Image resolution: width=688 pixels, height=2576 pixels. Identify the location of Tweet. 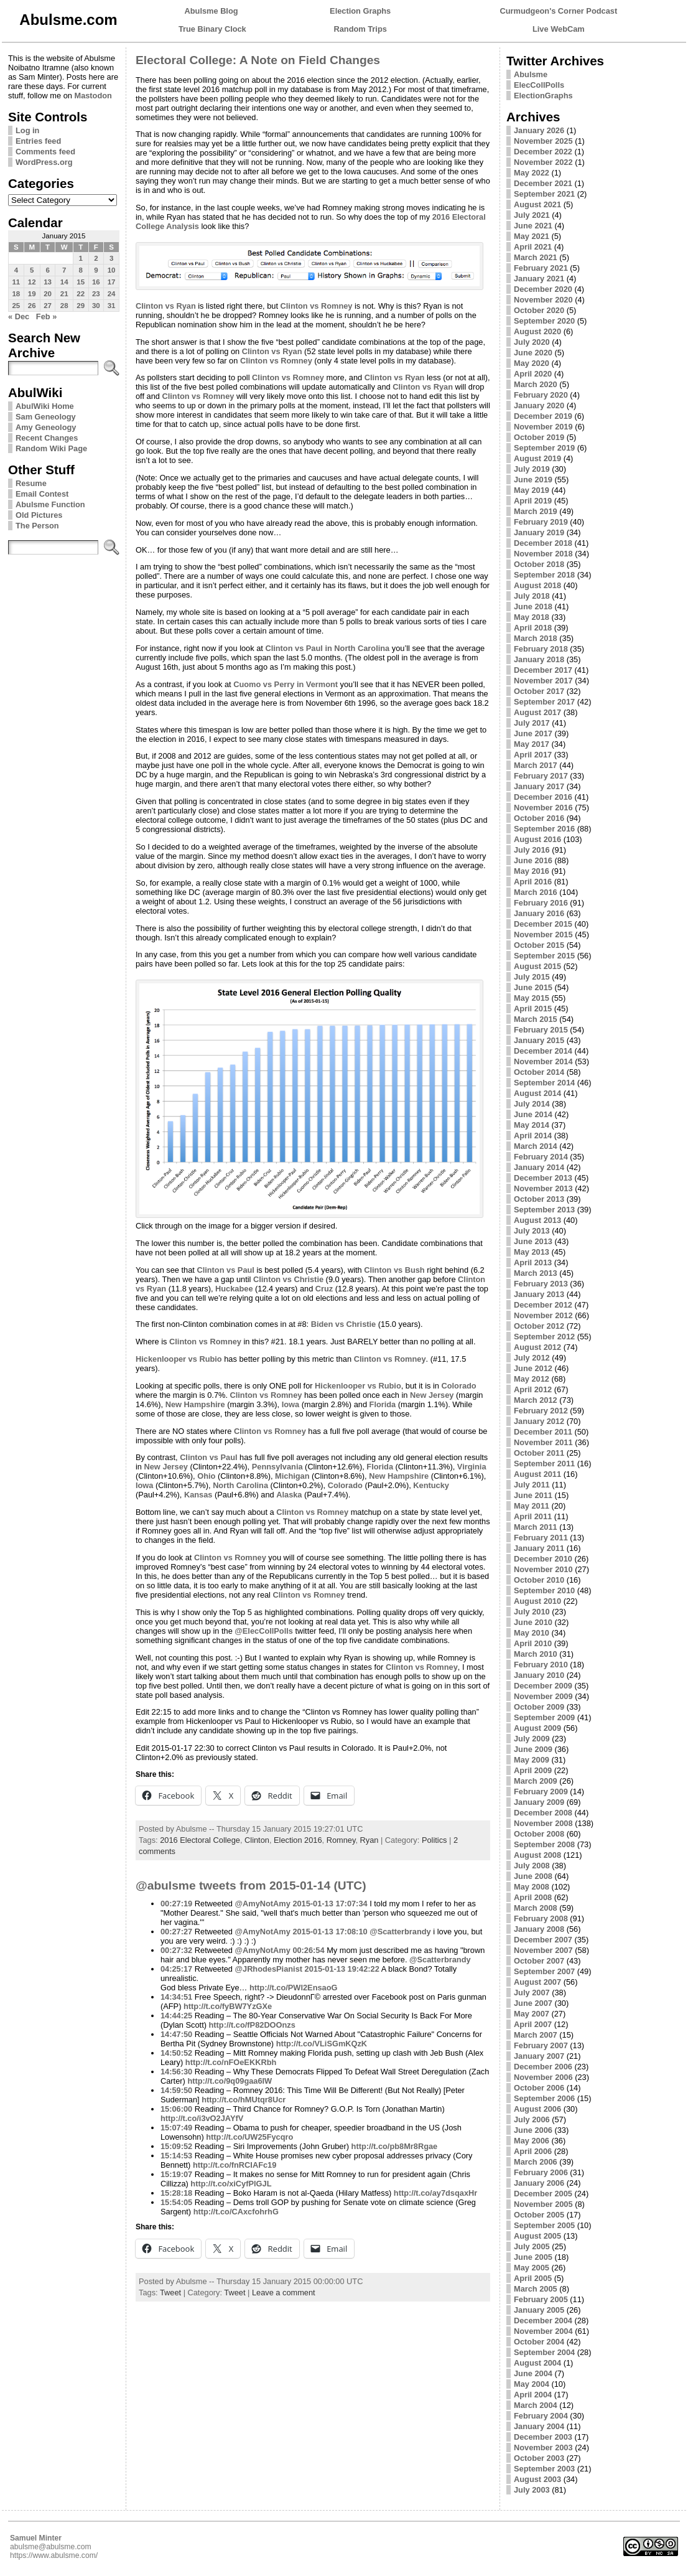
(170, 2292).